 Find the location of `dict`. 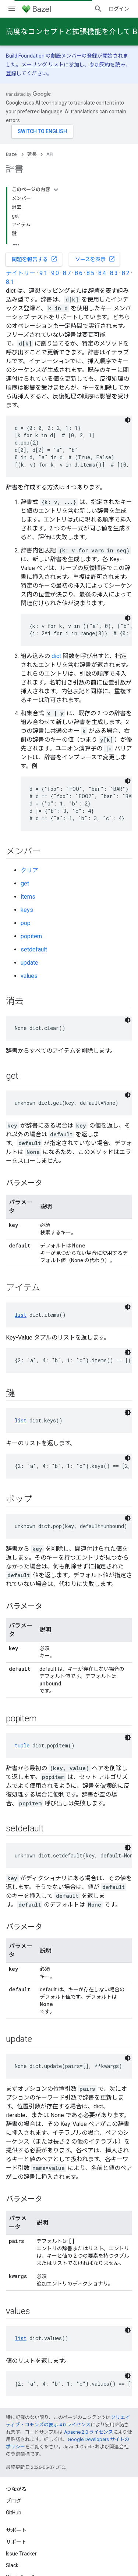

dict is located at coordinates (56, 656).